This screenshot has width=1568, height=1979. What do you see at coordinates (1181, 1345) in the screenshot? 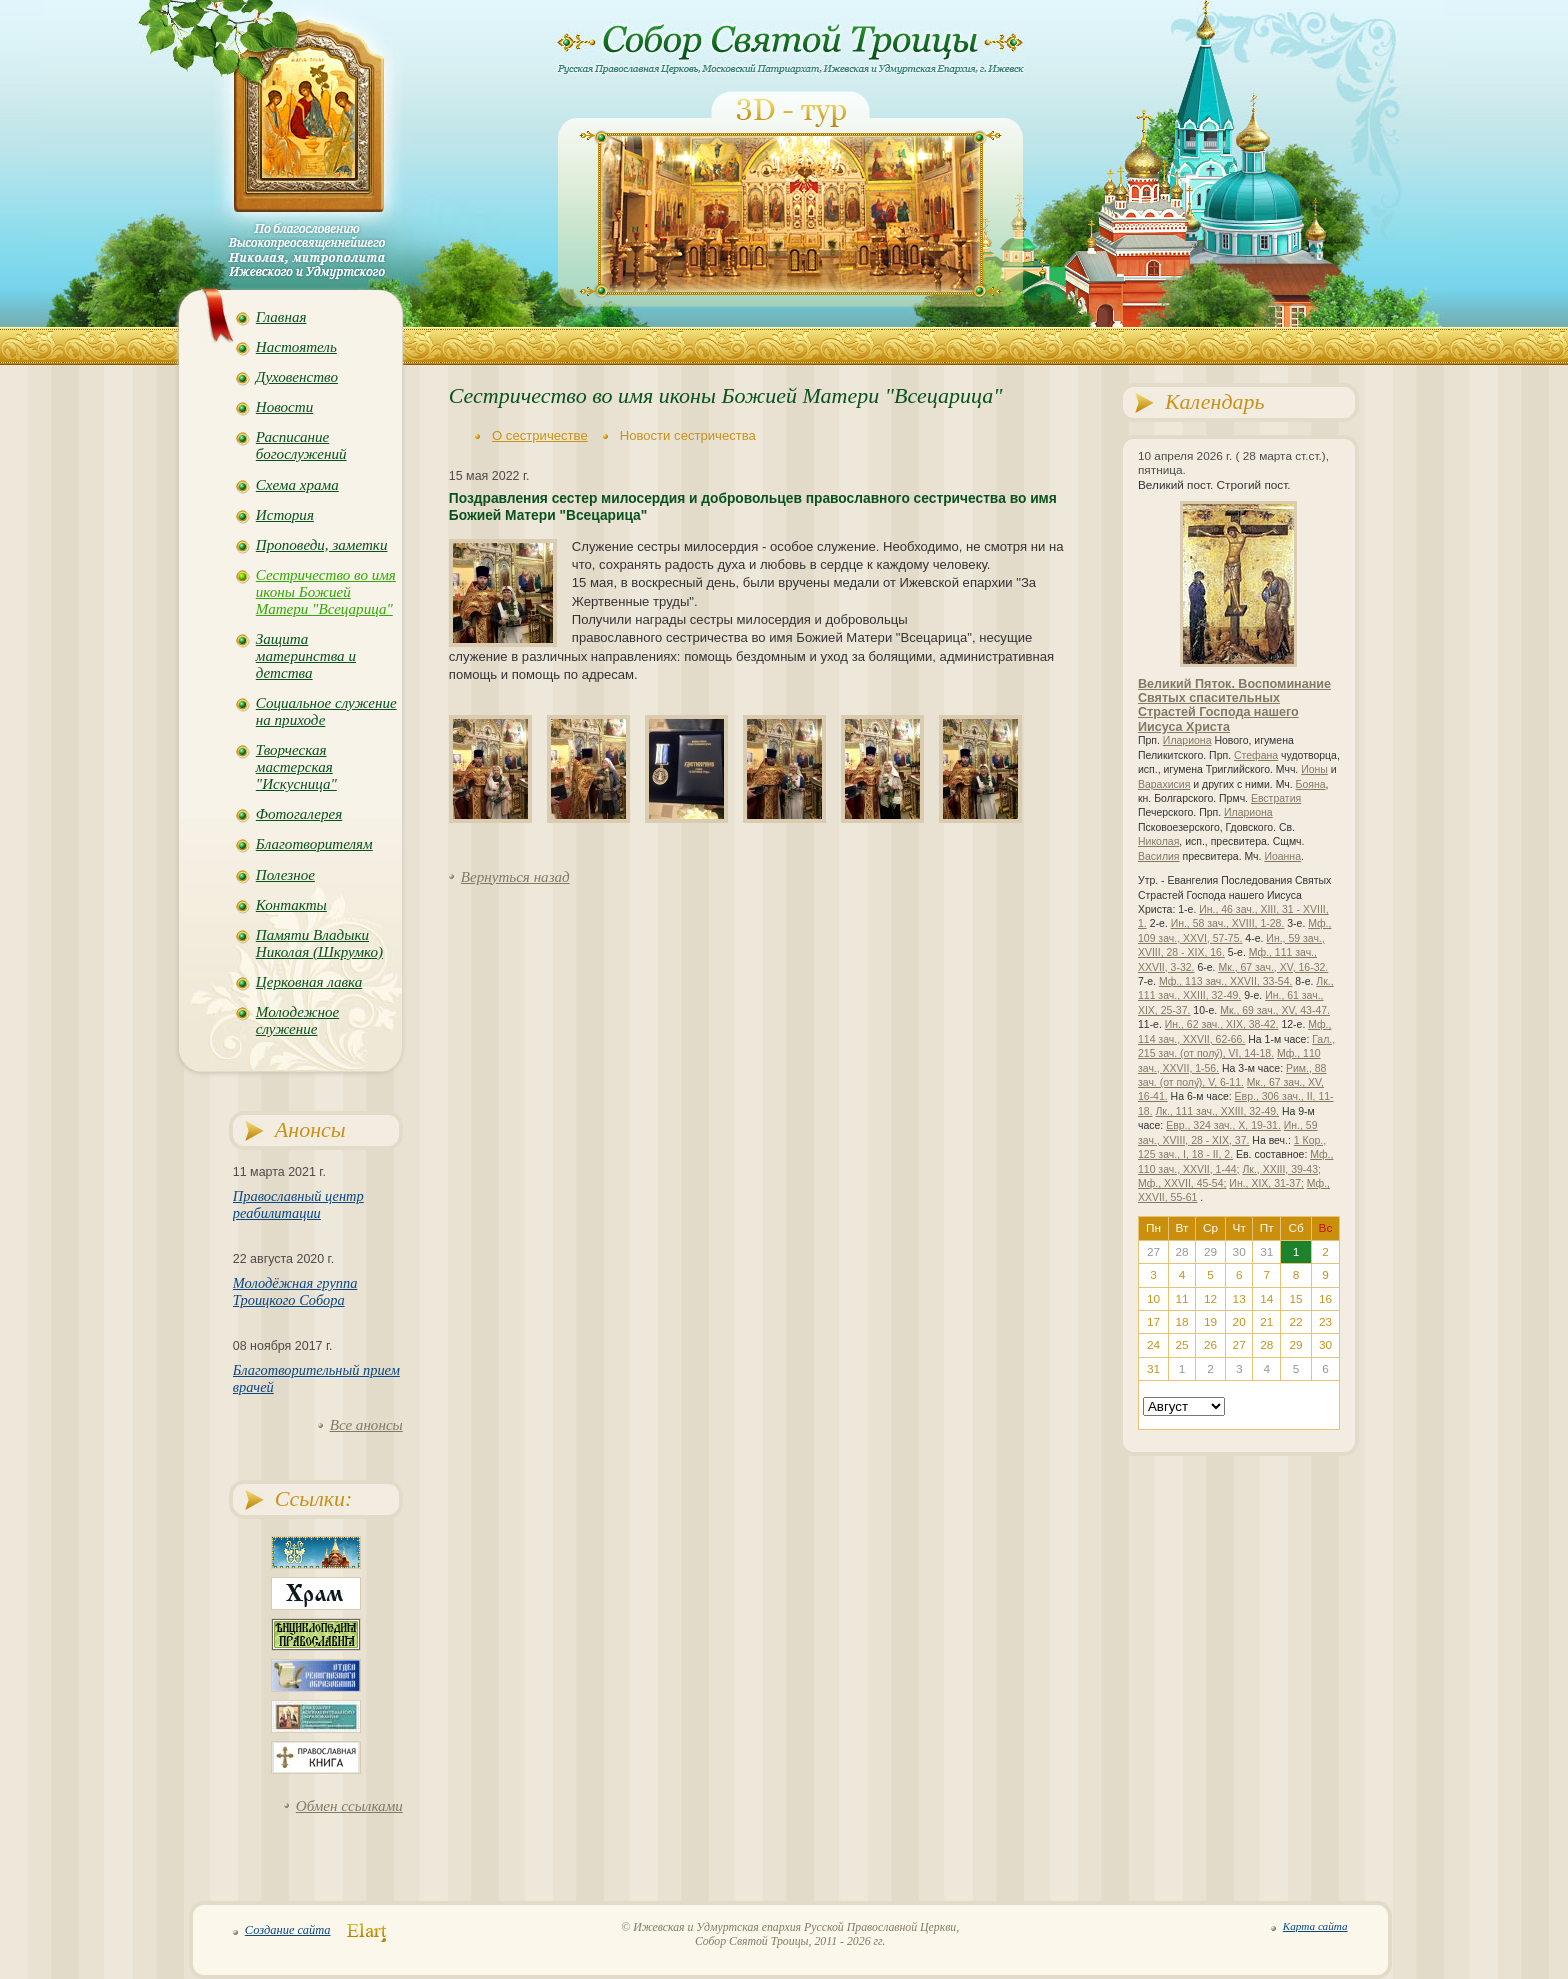
I see `25` at bounding box center [1181, 1345].